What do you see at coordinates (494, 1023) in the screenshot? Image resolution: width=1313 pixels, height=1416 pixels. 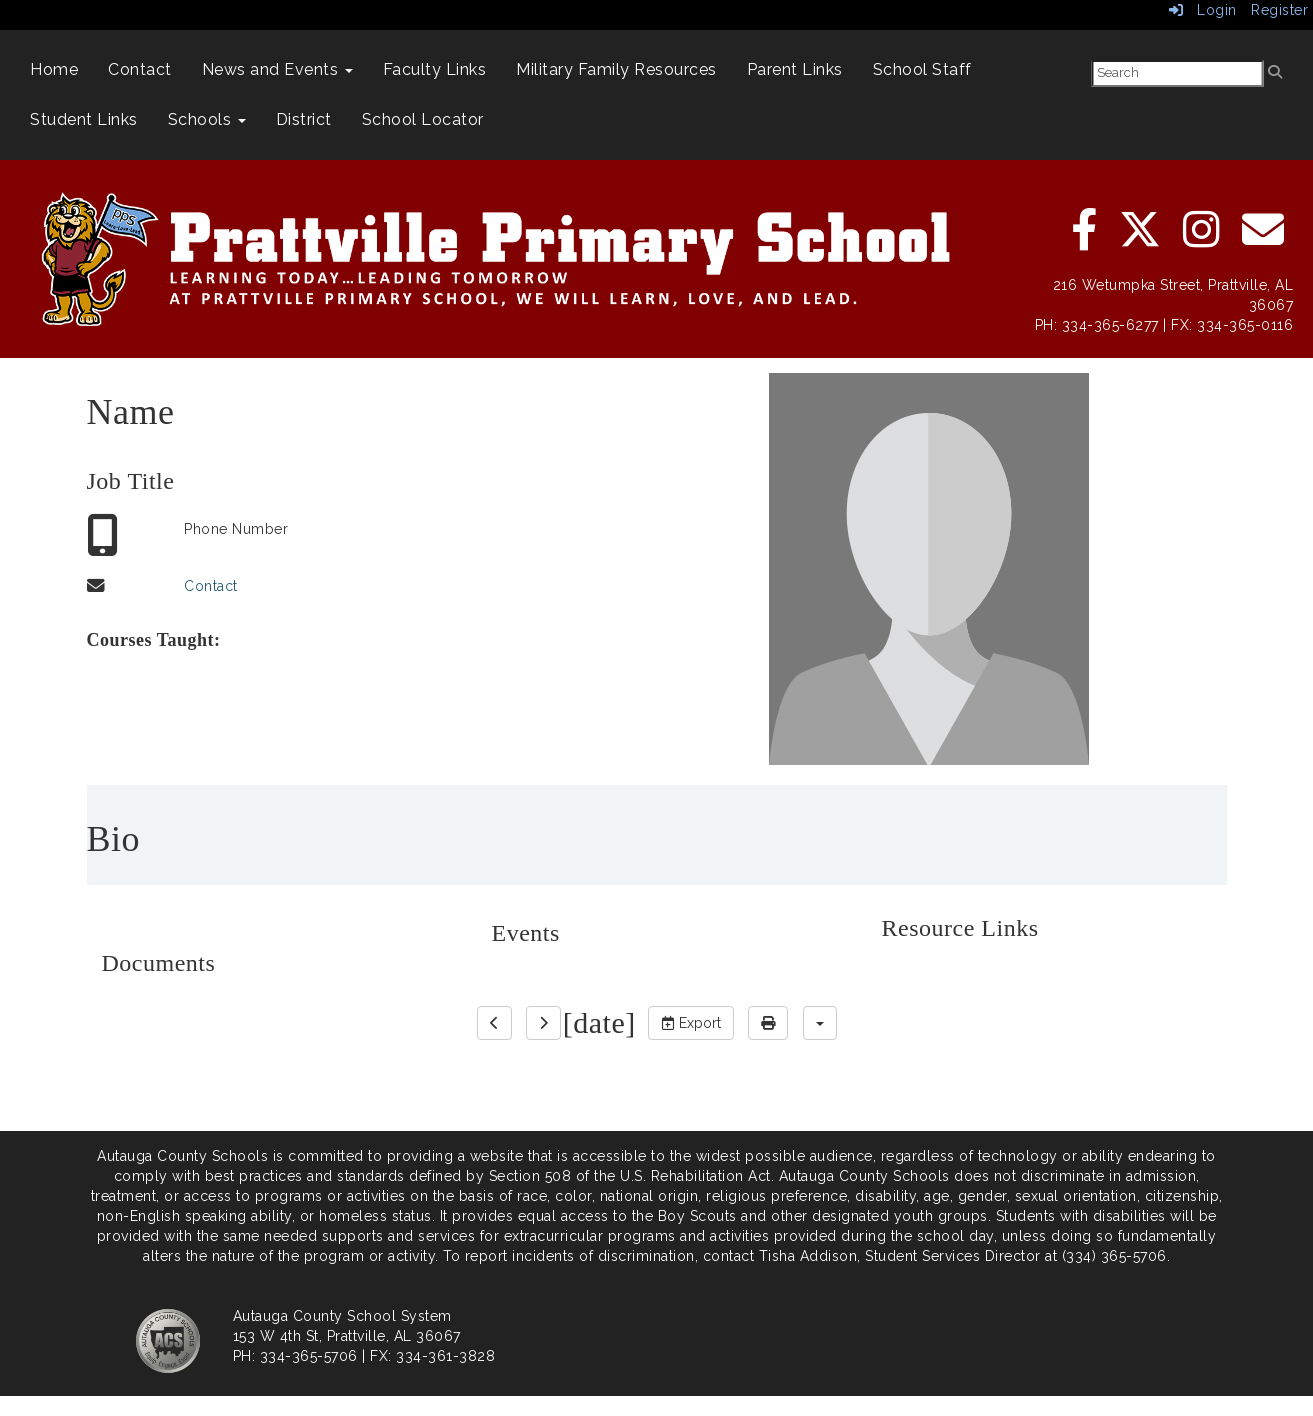 I see `[previous]` at bounding box center [494, 1023].